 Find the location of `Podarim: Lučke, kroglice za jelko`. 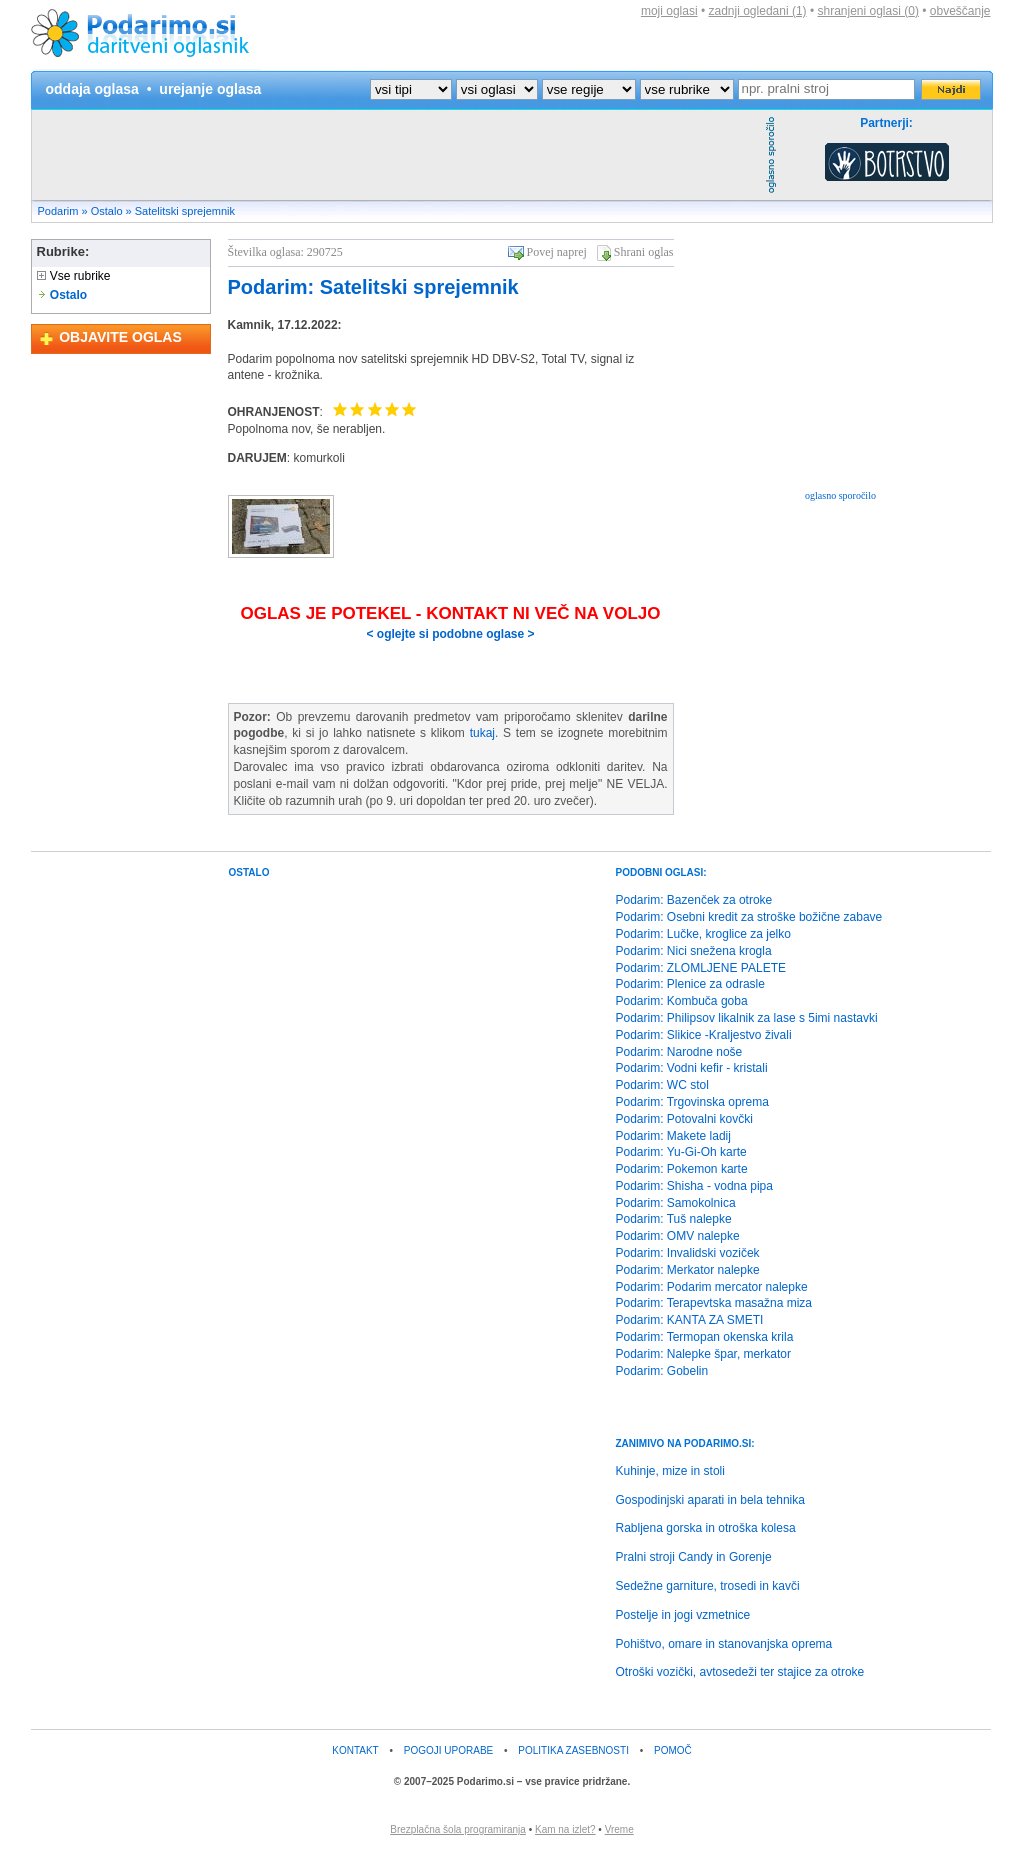

Podarim: Lučke, kroglice za jelko is located at coordinates (703, 934).